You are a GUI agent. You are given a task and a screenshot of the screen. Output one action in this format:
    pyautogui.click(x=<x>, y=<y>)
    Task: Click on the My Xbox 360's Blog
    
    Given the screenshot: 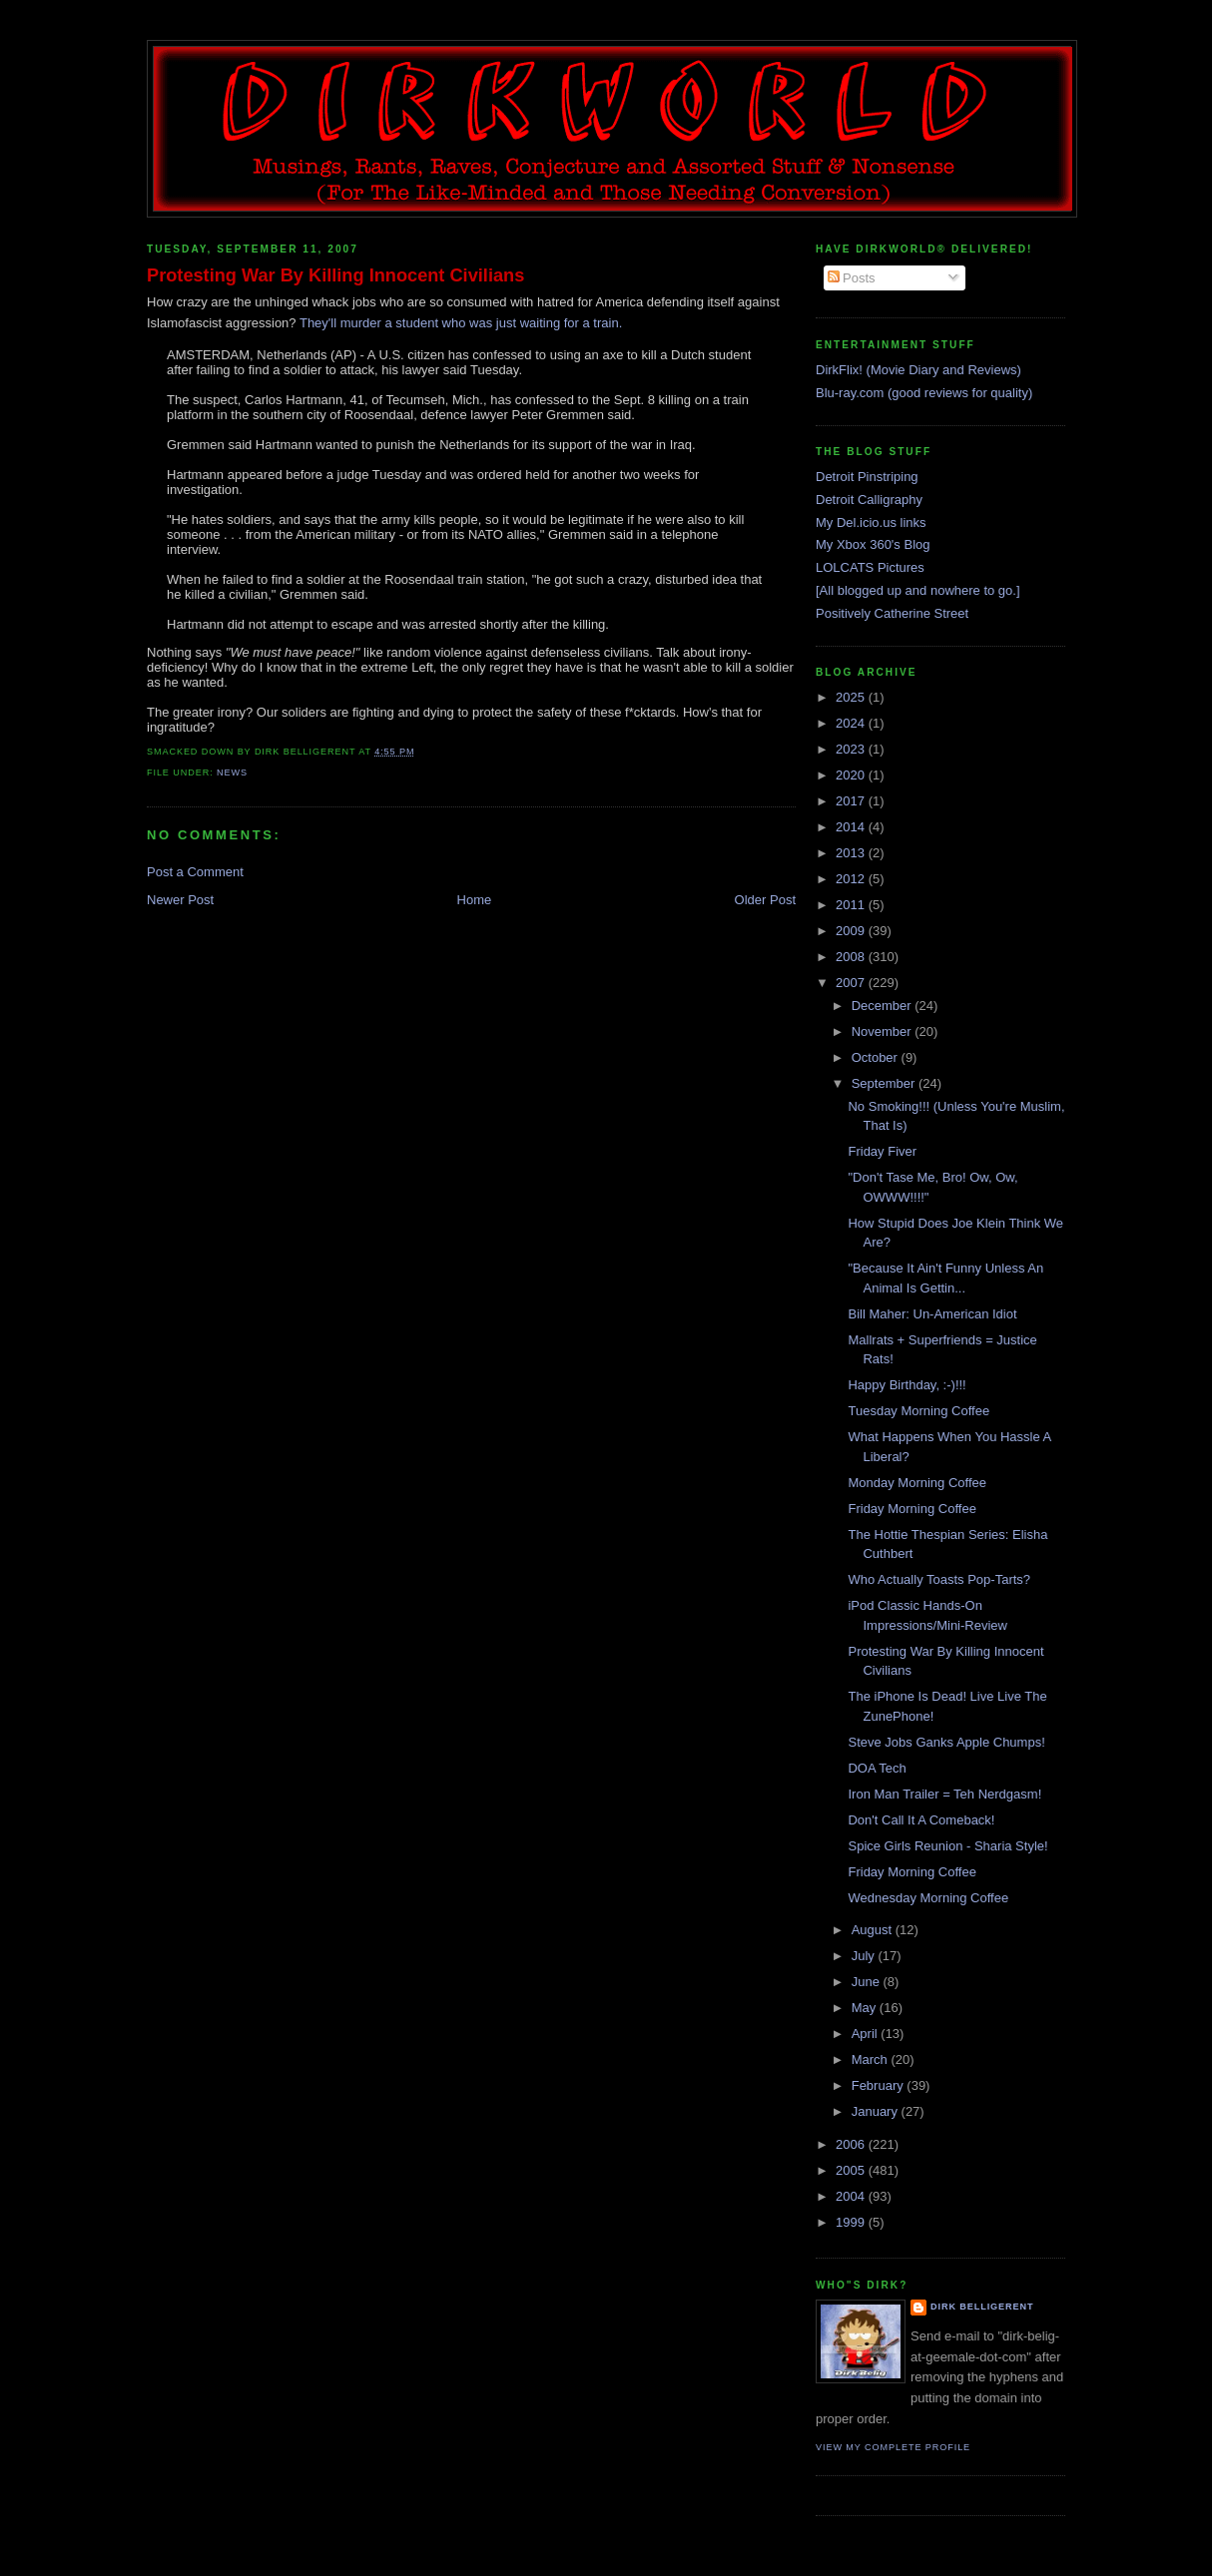 What is the action you would take?
    pyautogui.click(x=873, y=544)
    